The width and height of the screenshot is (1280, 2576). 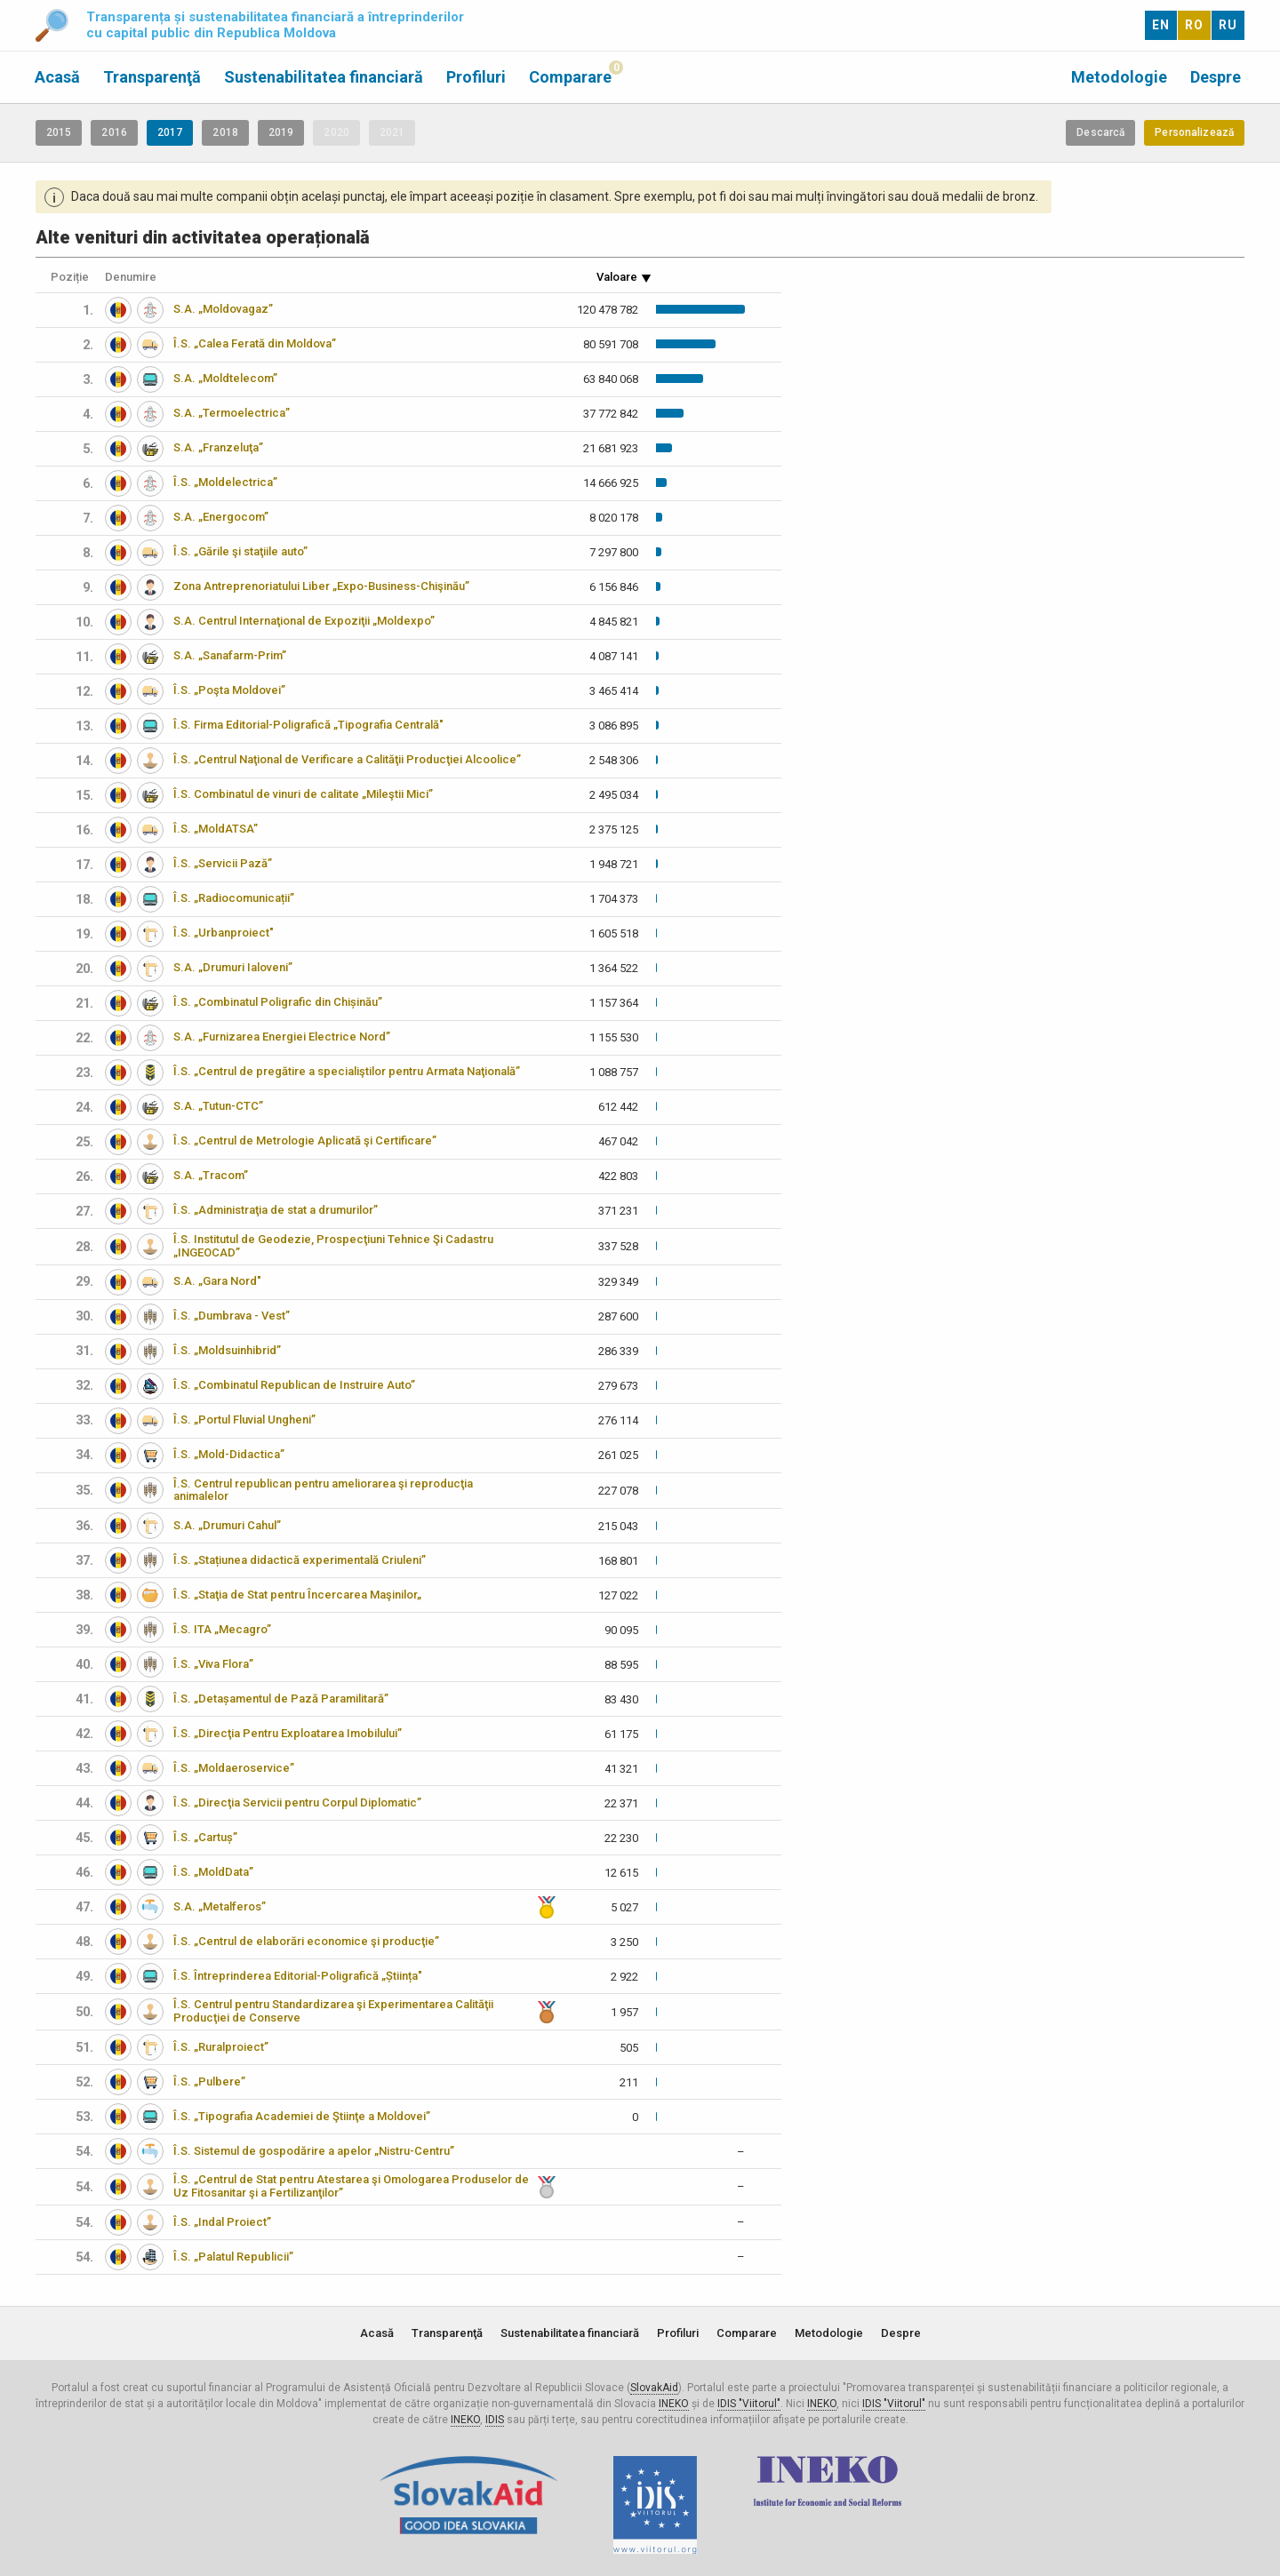 What do you see at coordinates (58, 132) in the screenshot?
I see `2015` at bounding box center [58, 132].